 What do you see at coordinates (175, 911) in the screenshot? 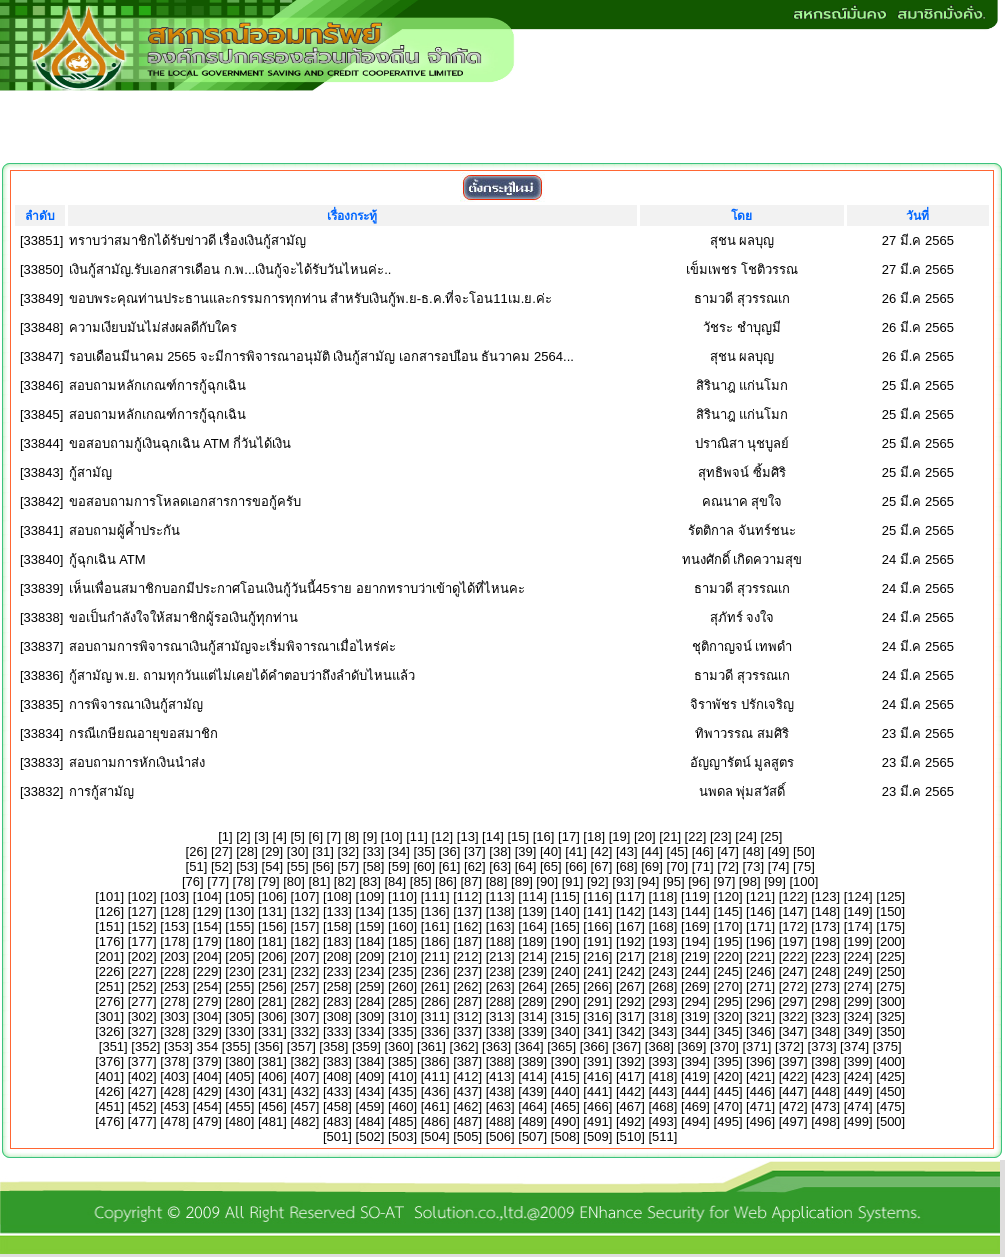
I see `128` at bounding box center [175, 911].